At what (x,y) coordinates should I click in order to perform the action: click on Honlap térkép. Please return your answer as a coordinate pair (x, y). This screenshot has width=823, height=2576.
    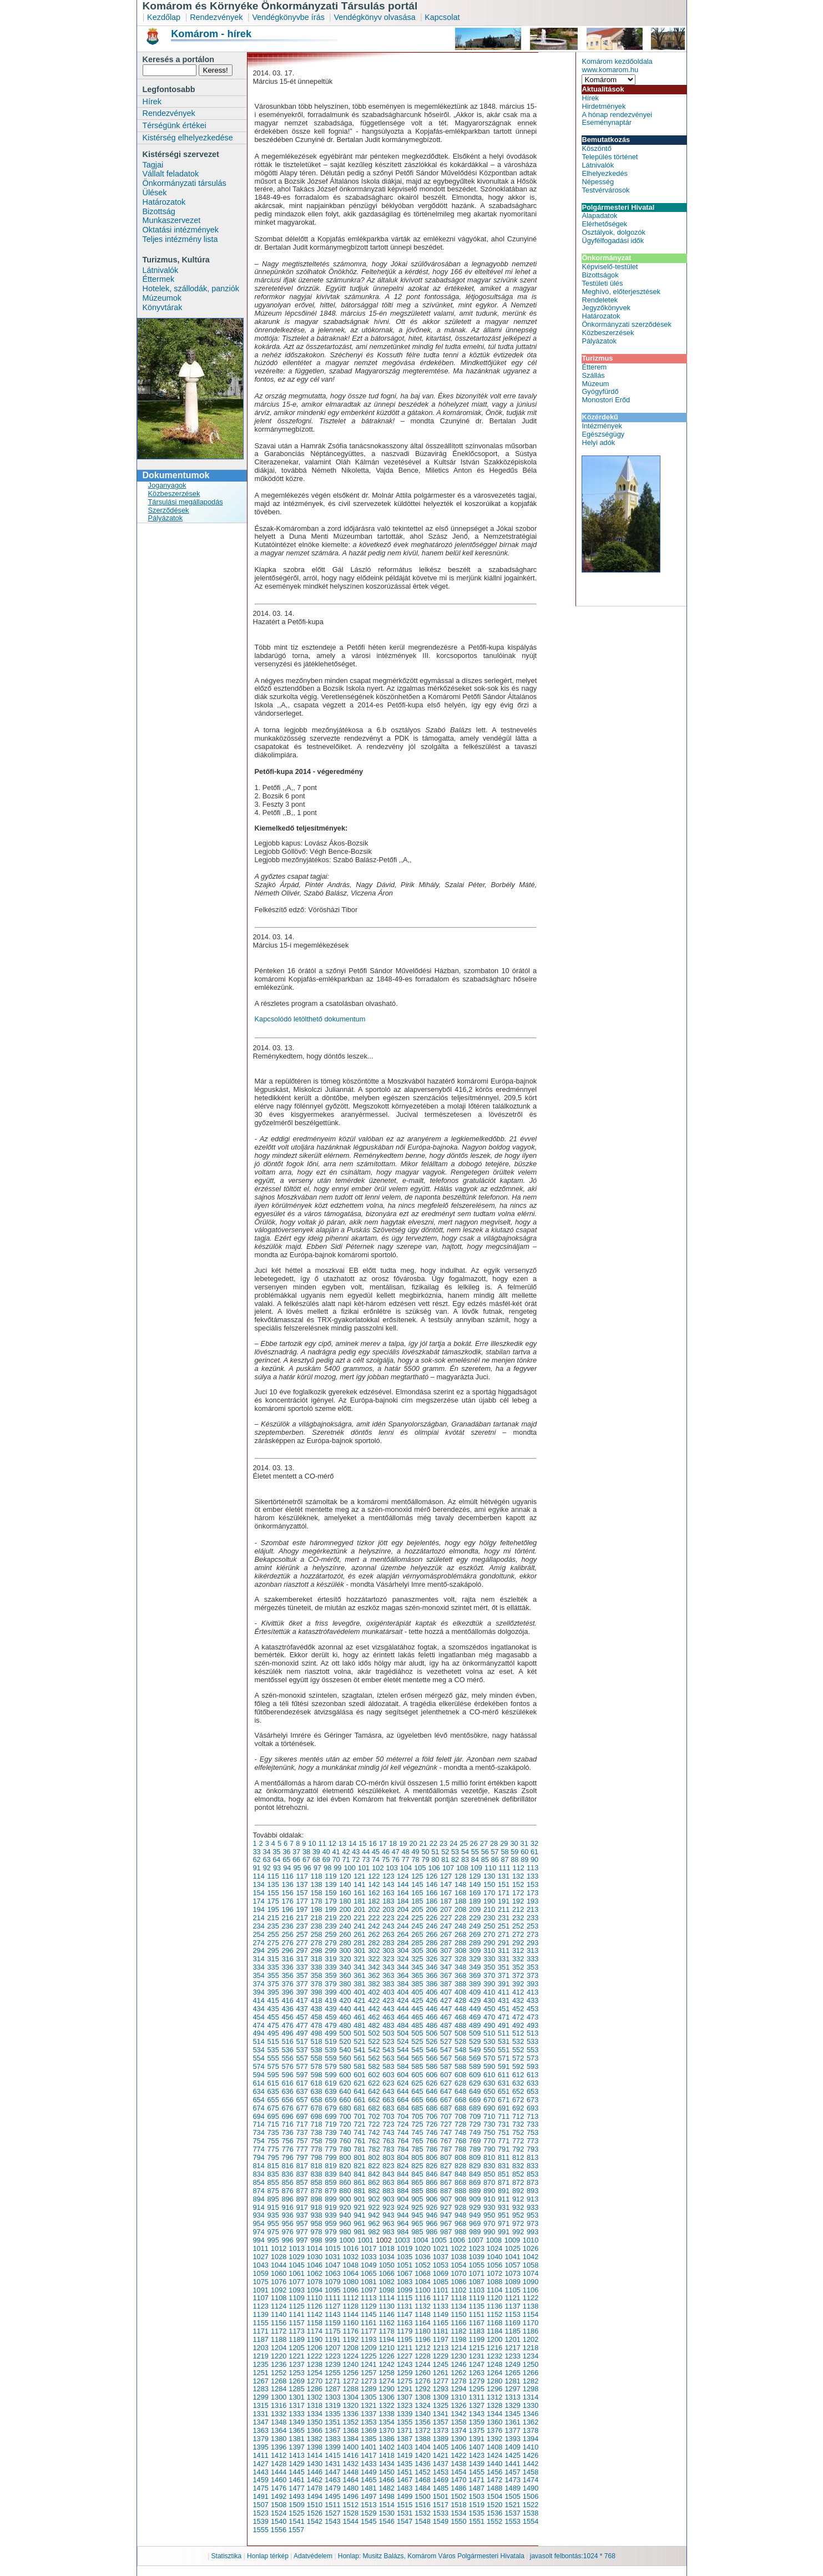
    Looking at the image, I should click on (268, 2556).